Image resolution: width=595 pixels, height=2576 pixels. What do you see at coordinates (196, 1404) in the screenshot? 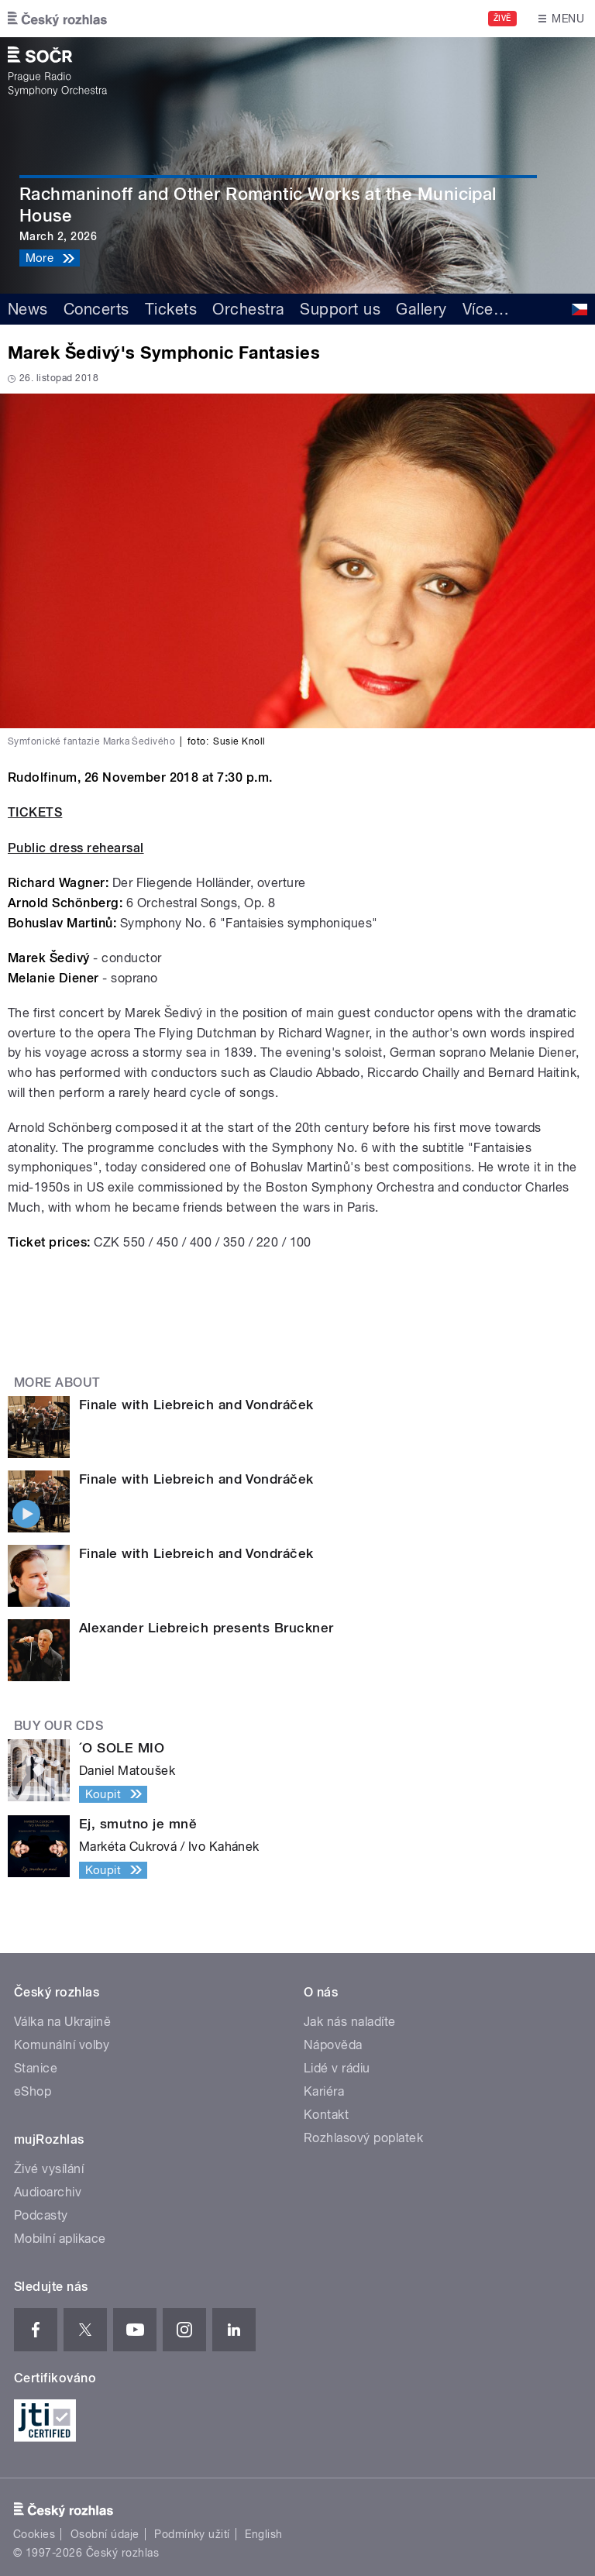
I see `Finale with Liebreich and Vondráček` at bounding box center [196, 1404].